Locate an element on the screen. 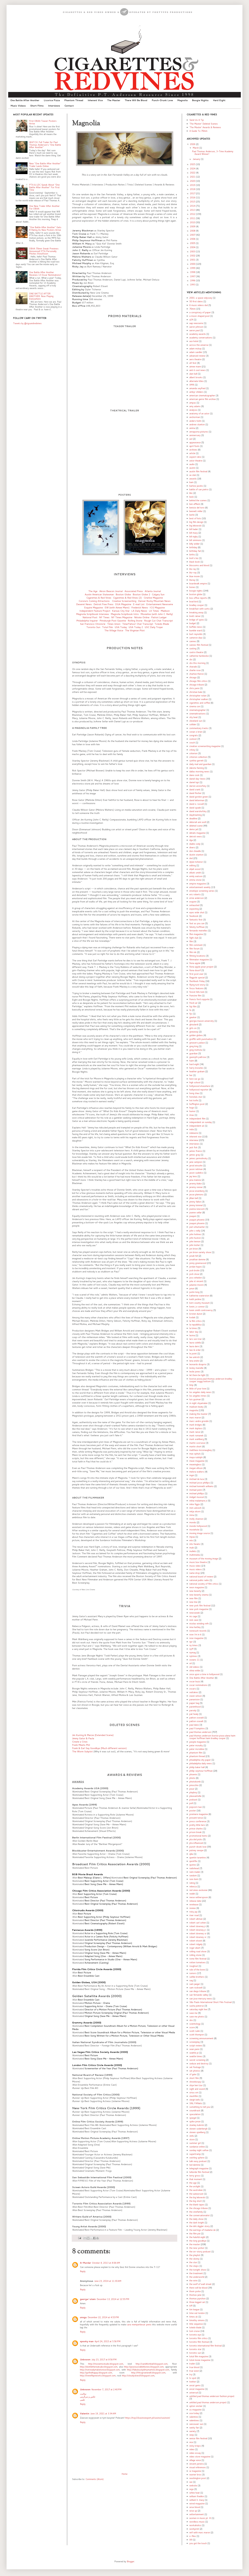 This screenshot has height=2576, width=249. andrew stanton is located at coordinates (197, 424).